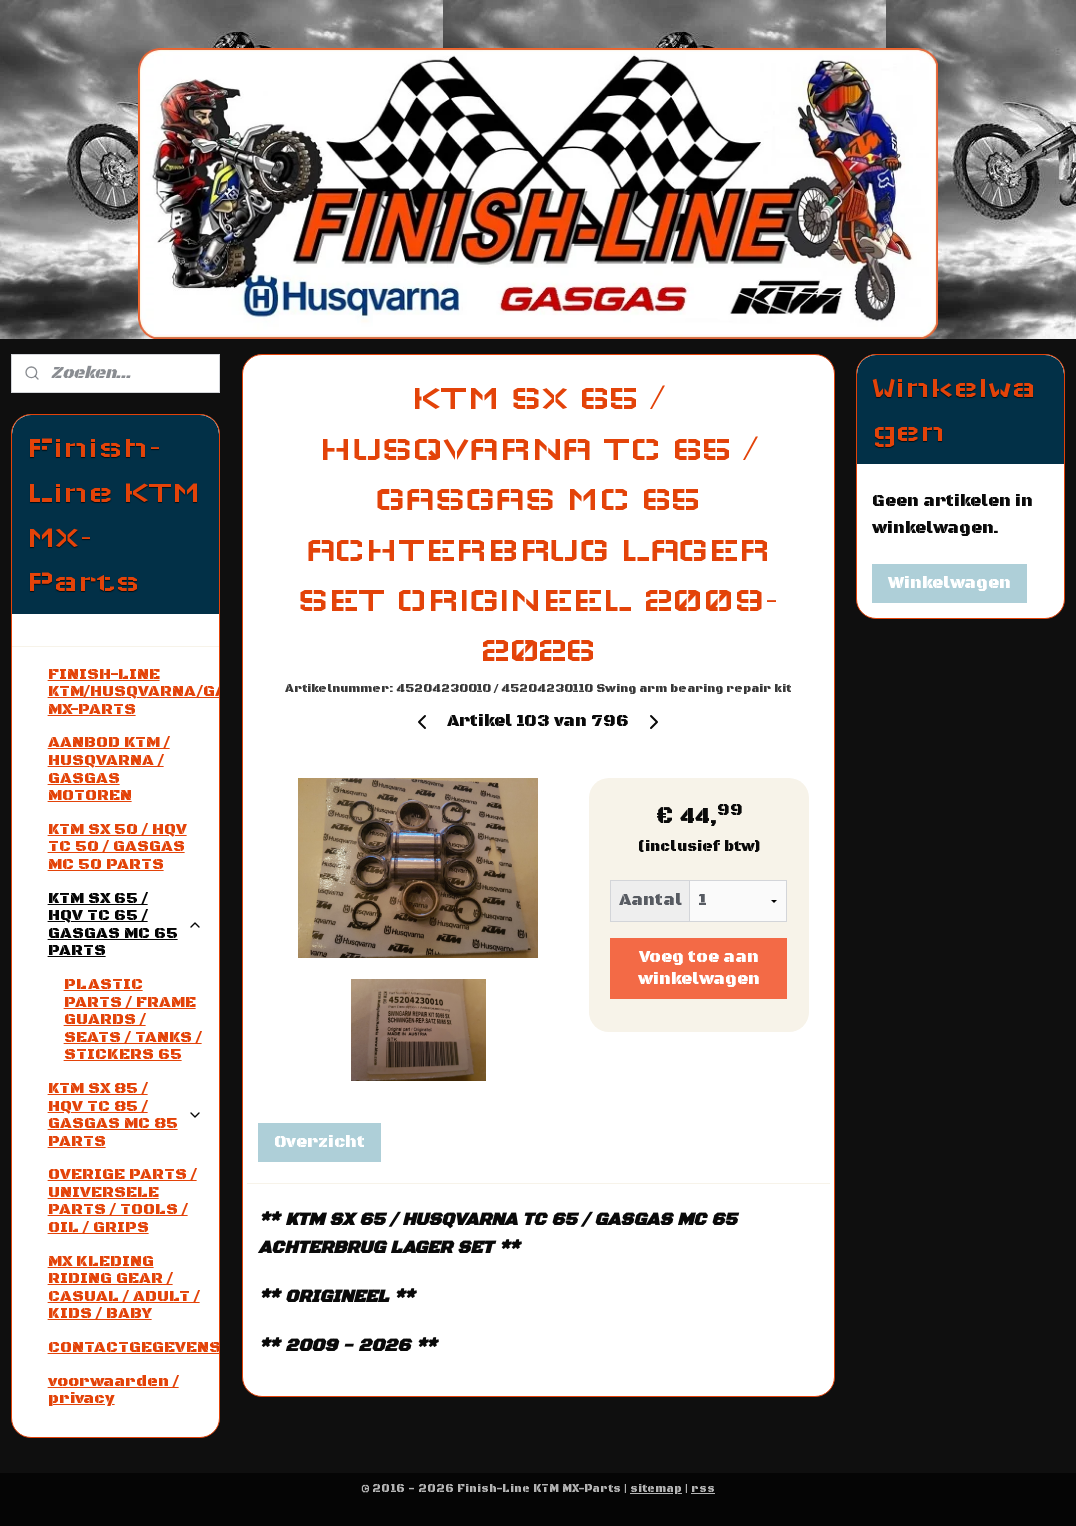 This screenshot has width=1076, height=1526. Describe the element at coordinates (656, 1489) in the screenshot. I see `sitemap` at that location.